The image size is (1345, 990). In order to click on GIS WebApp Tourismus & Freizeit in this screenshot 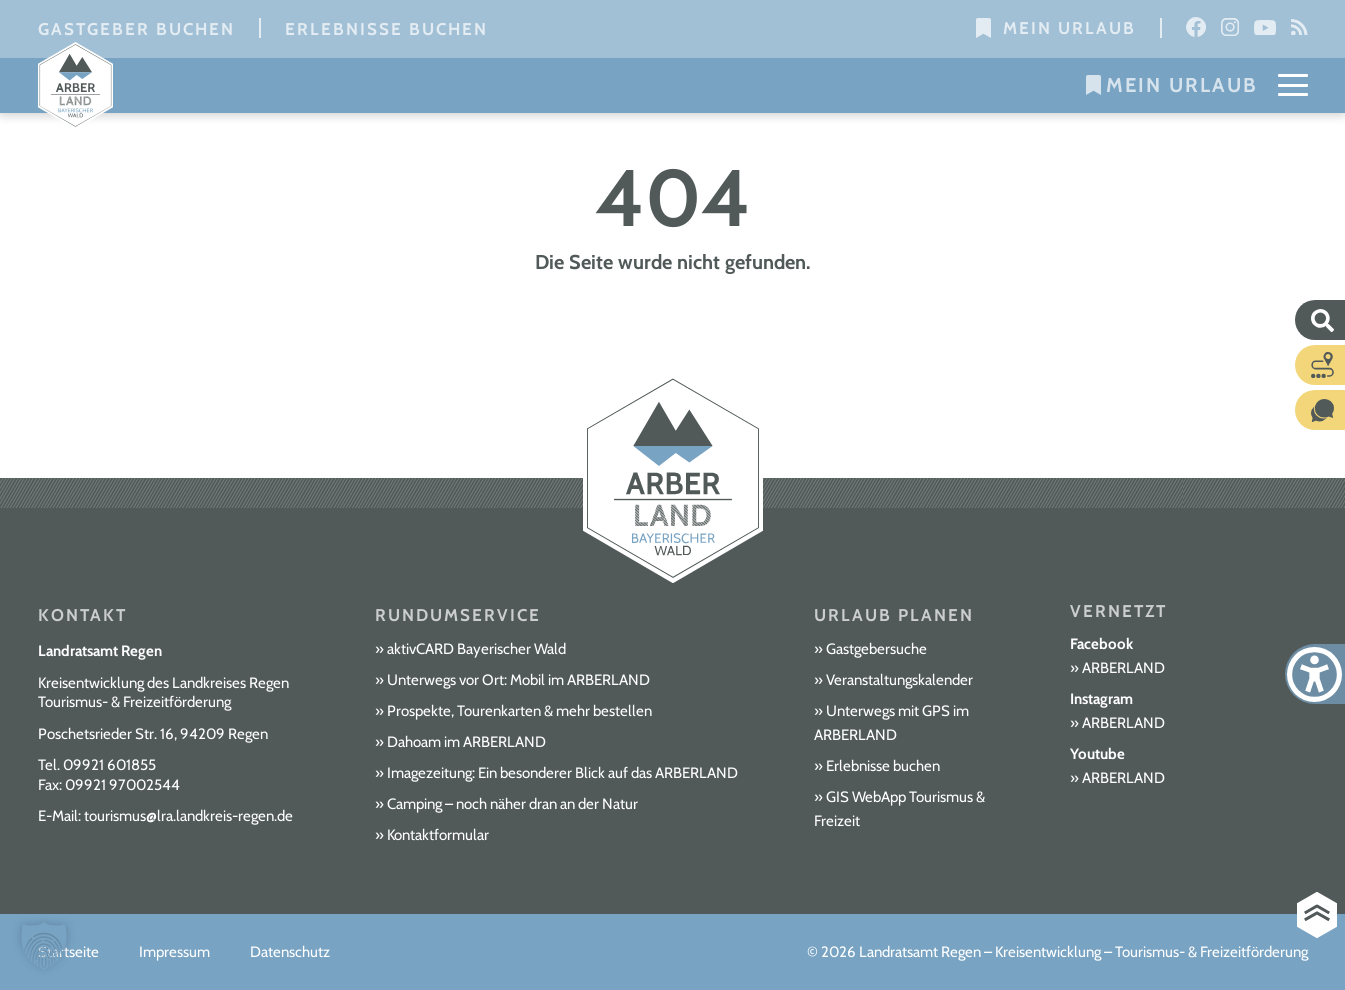, I will do `click(899, 809)`.